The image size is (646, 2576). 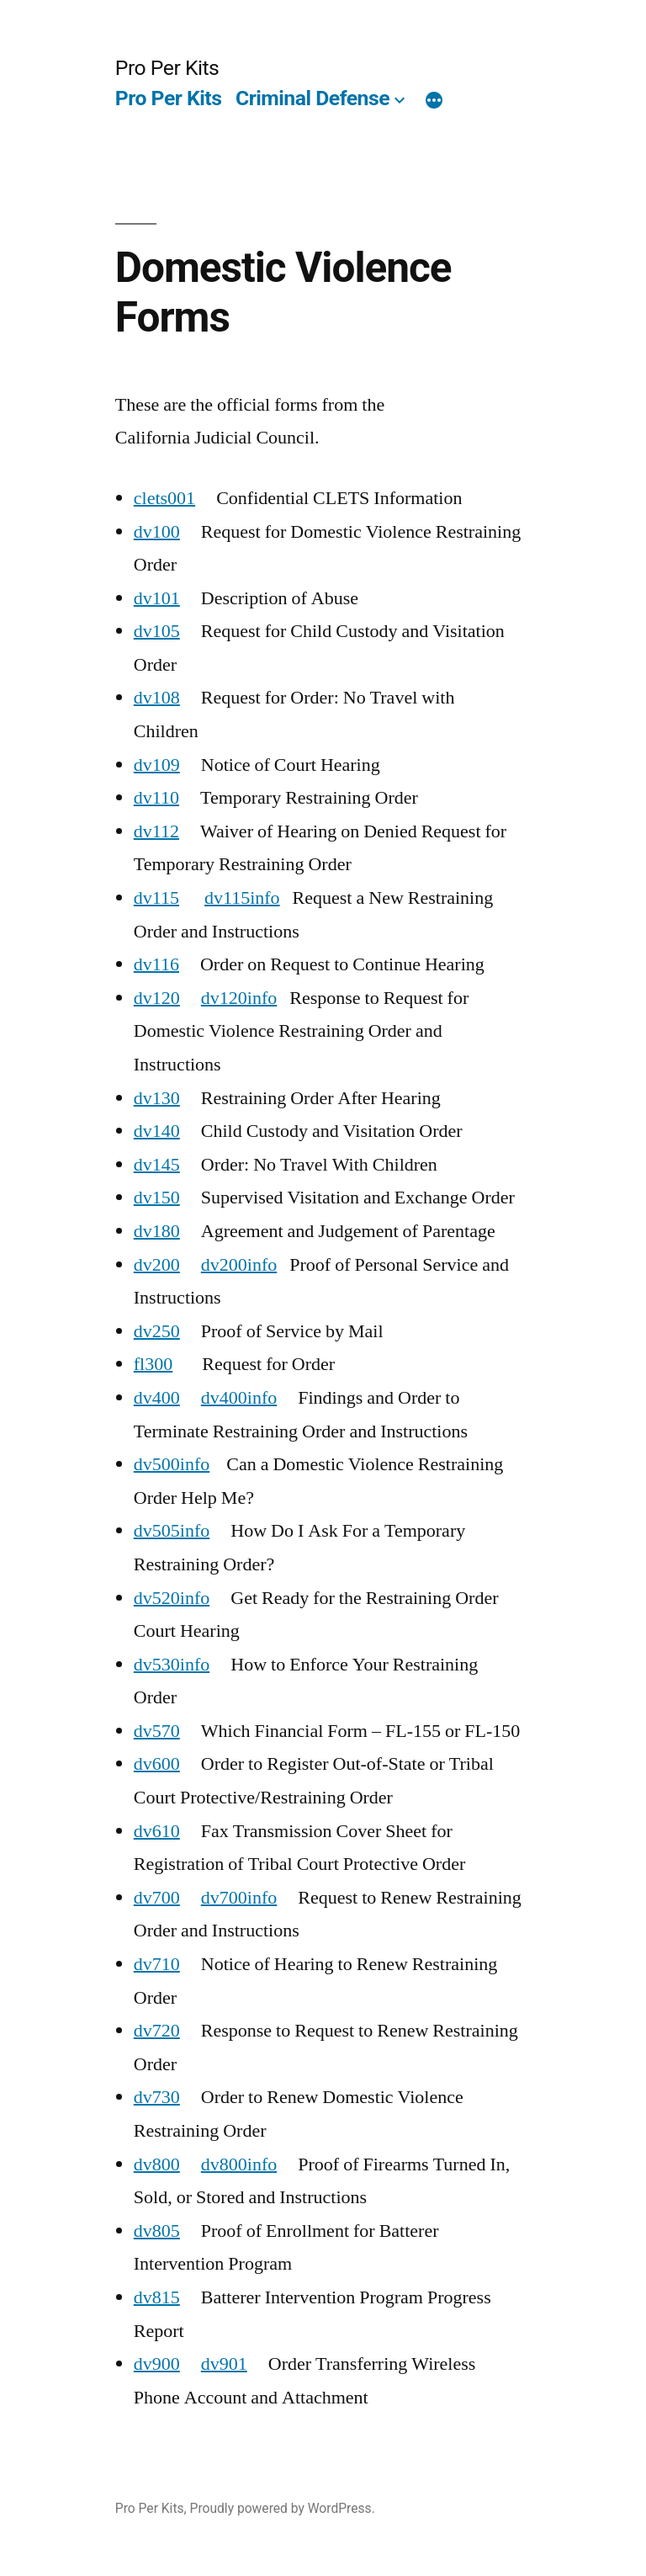 I want to click on dv530info, so click(x=171, y=1664).